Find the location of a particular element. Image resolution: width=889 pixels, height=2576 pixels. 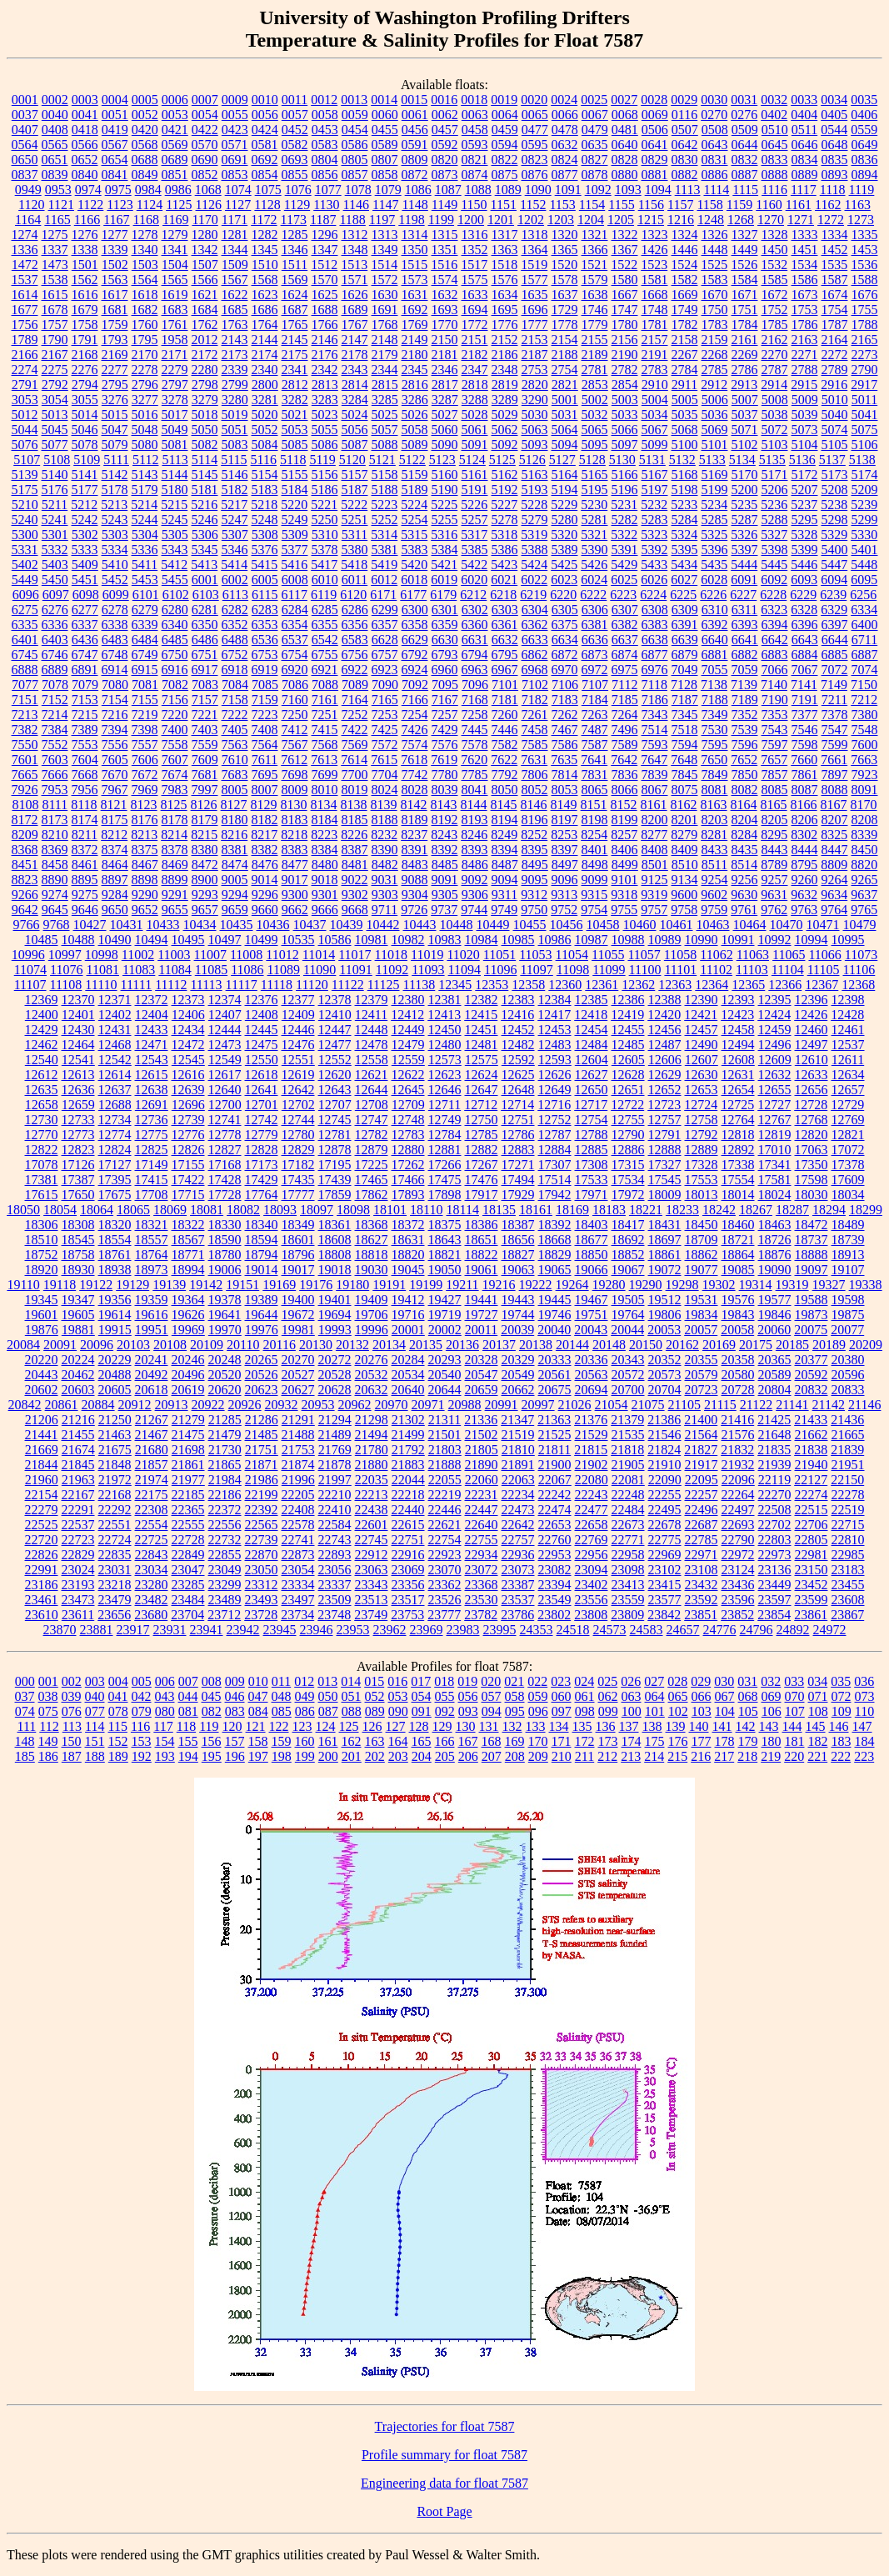

7352 is located at coordinates (745, 715).